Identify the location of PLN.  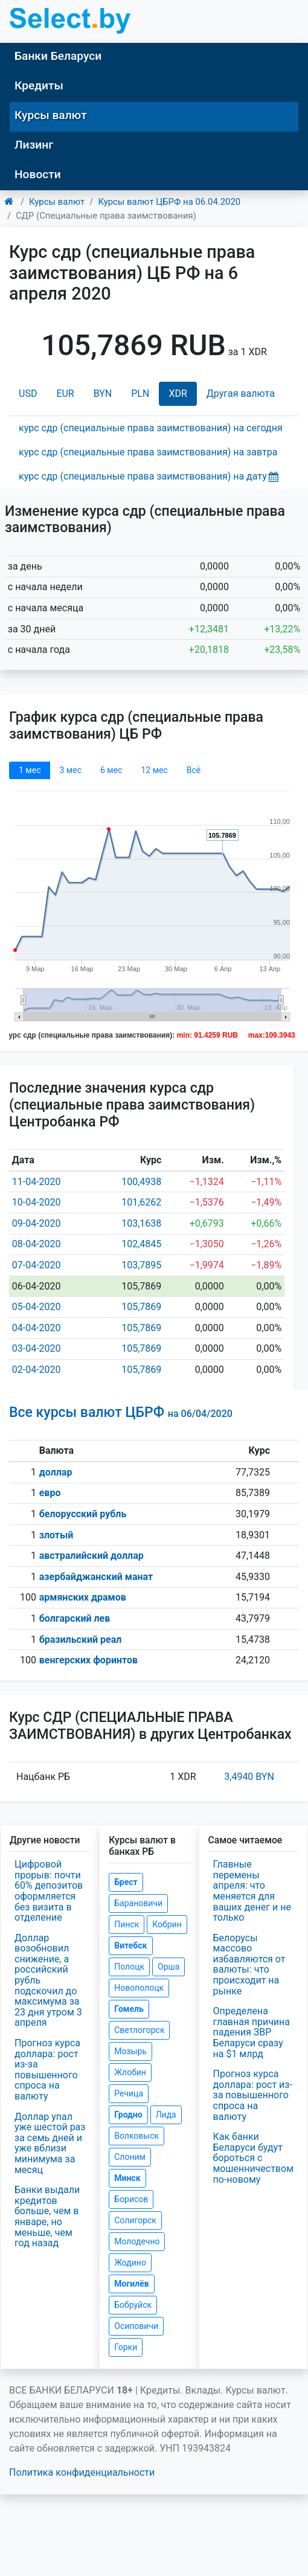
(140, 393).